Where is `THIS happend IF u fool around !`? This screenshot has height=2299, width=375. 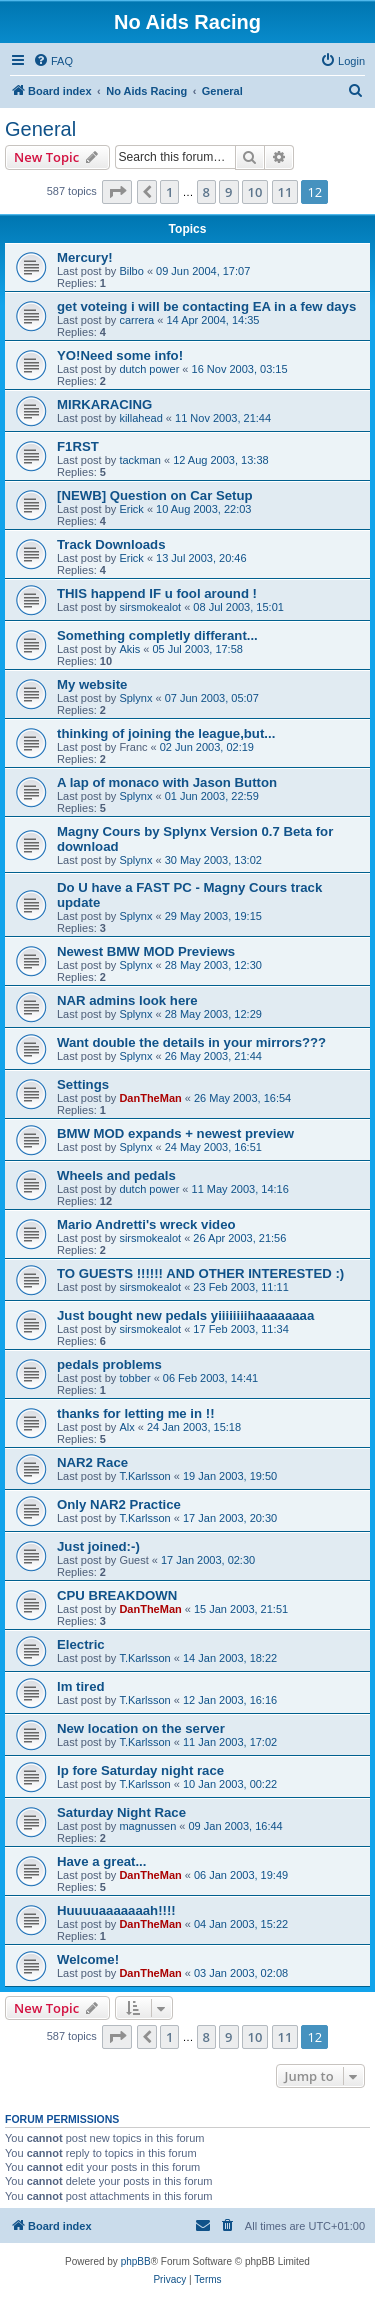 THIS happend IF u fool around ! is located at coordinates (157, 593).